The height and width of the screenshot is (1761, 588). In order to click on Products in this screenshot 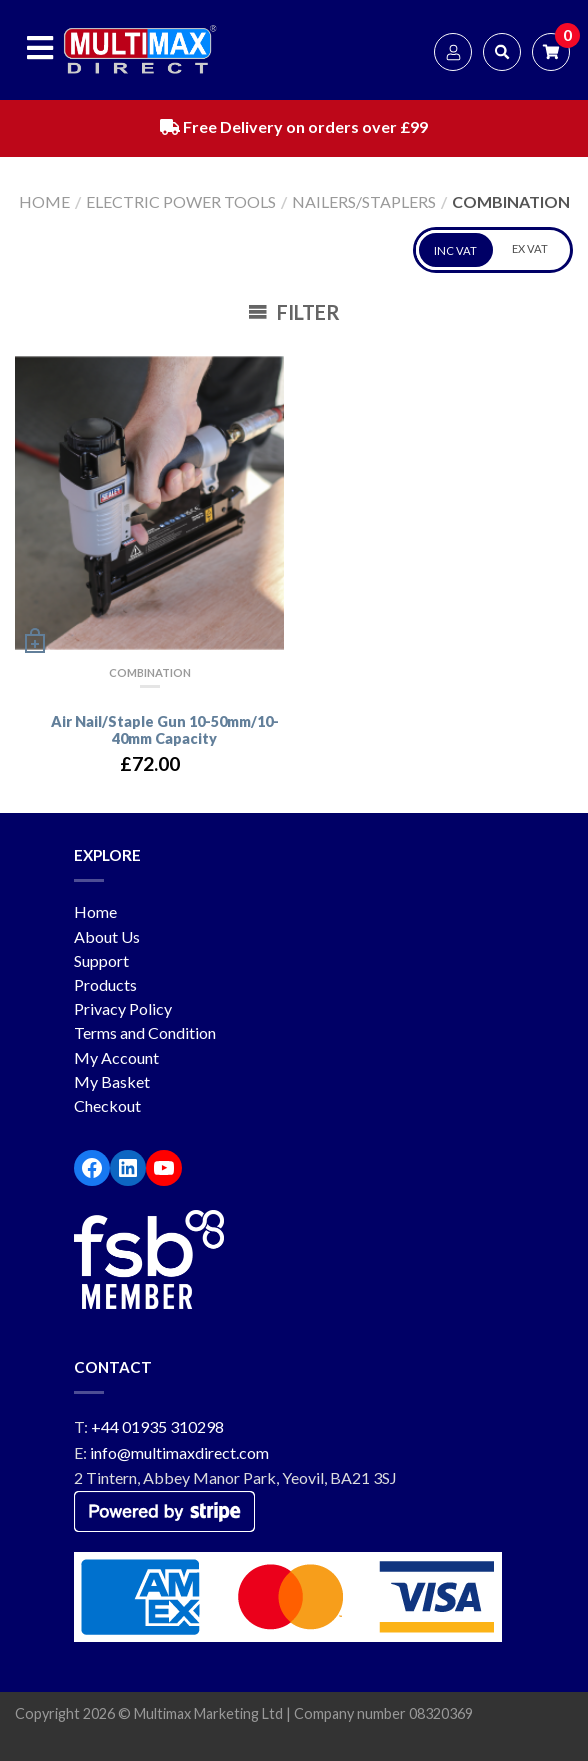, I will do `click(105, 984)`.